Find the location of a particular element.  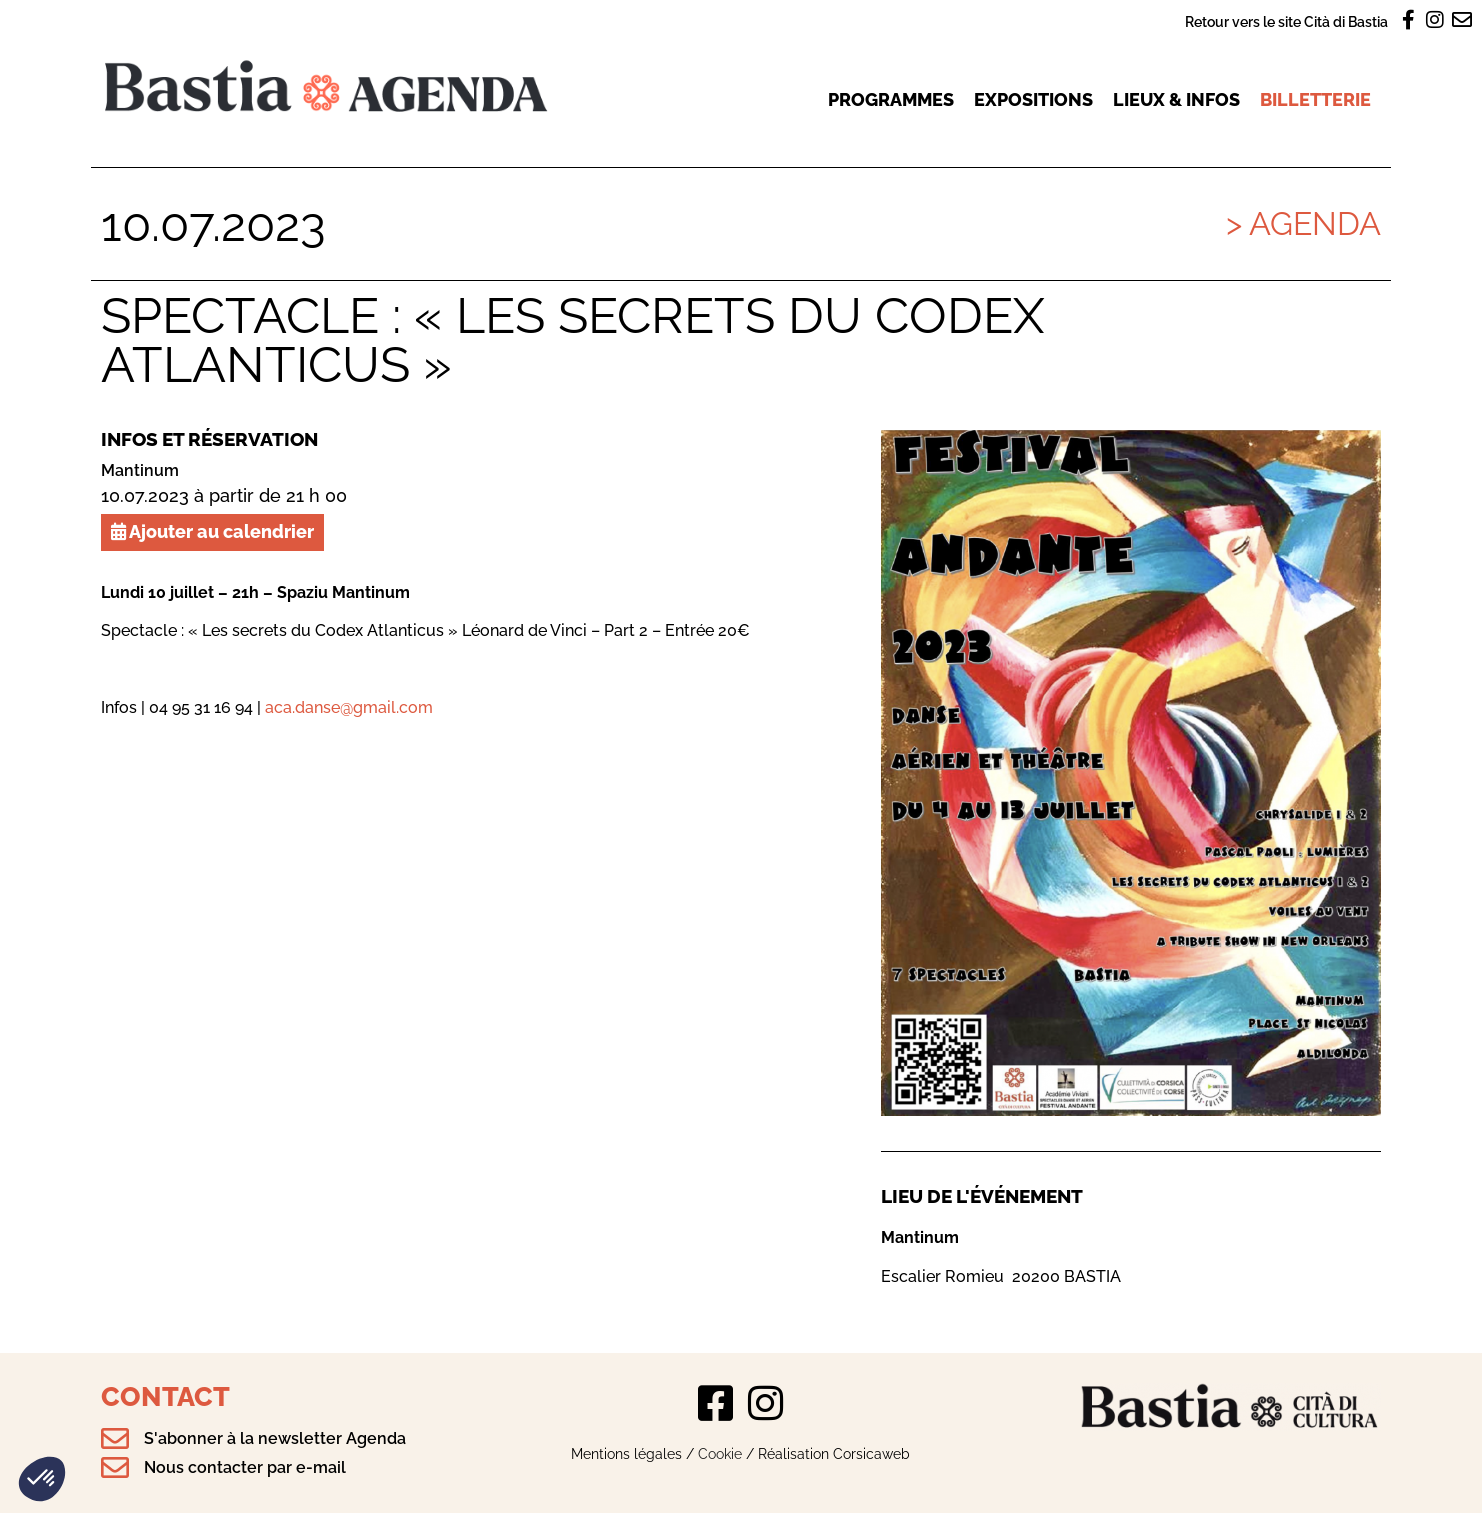

Programmes is located at coordinates (891, 99).